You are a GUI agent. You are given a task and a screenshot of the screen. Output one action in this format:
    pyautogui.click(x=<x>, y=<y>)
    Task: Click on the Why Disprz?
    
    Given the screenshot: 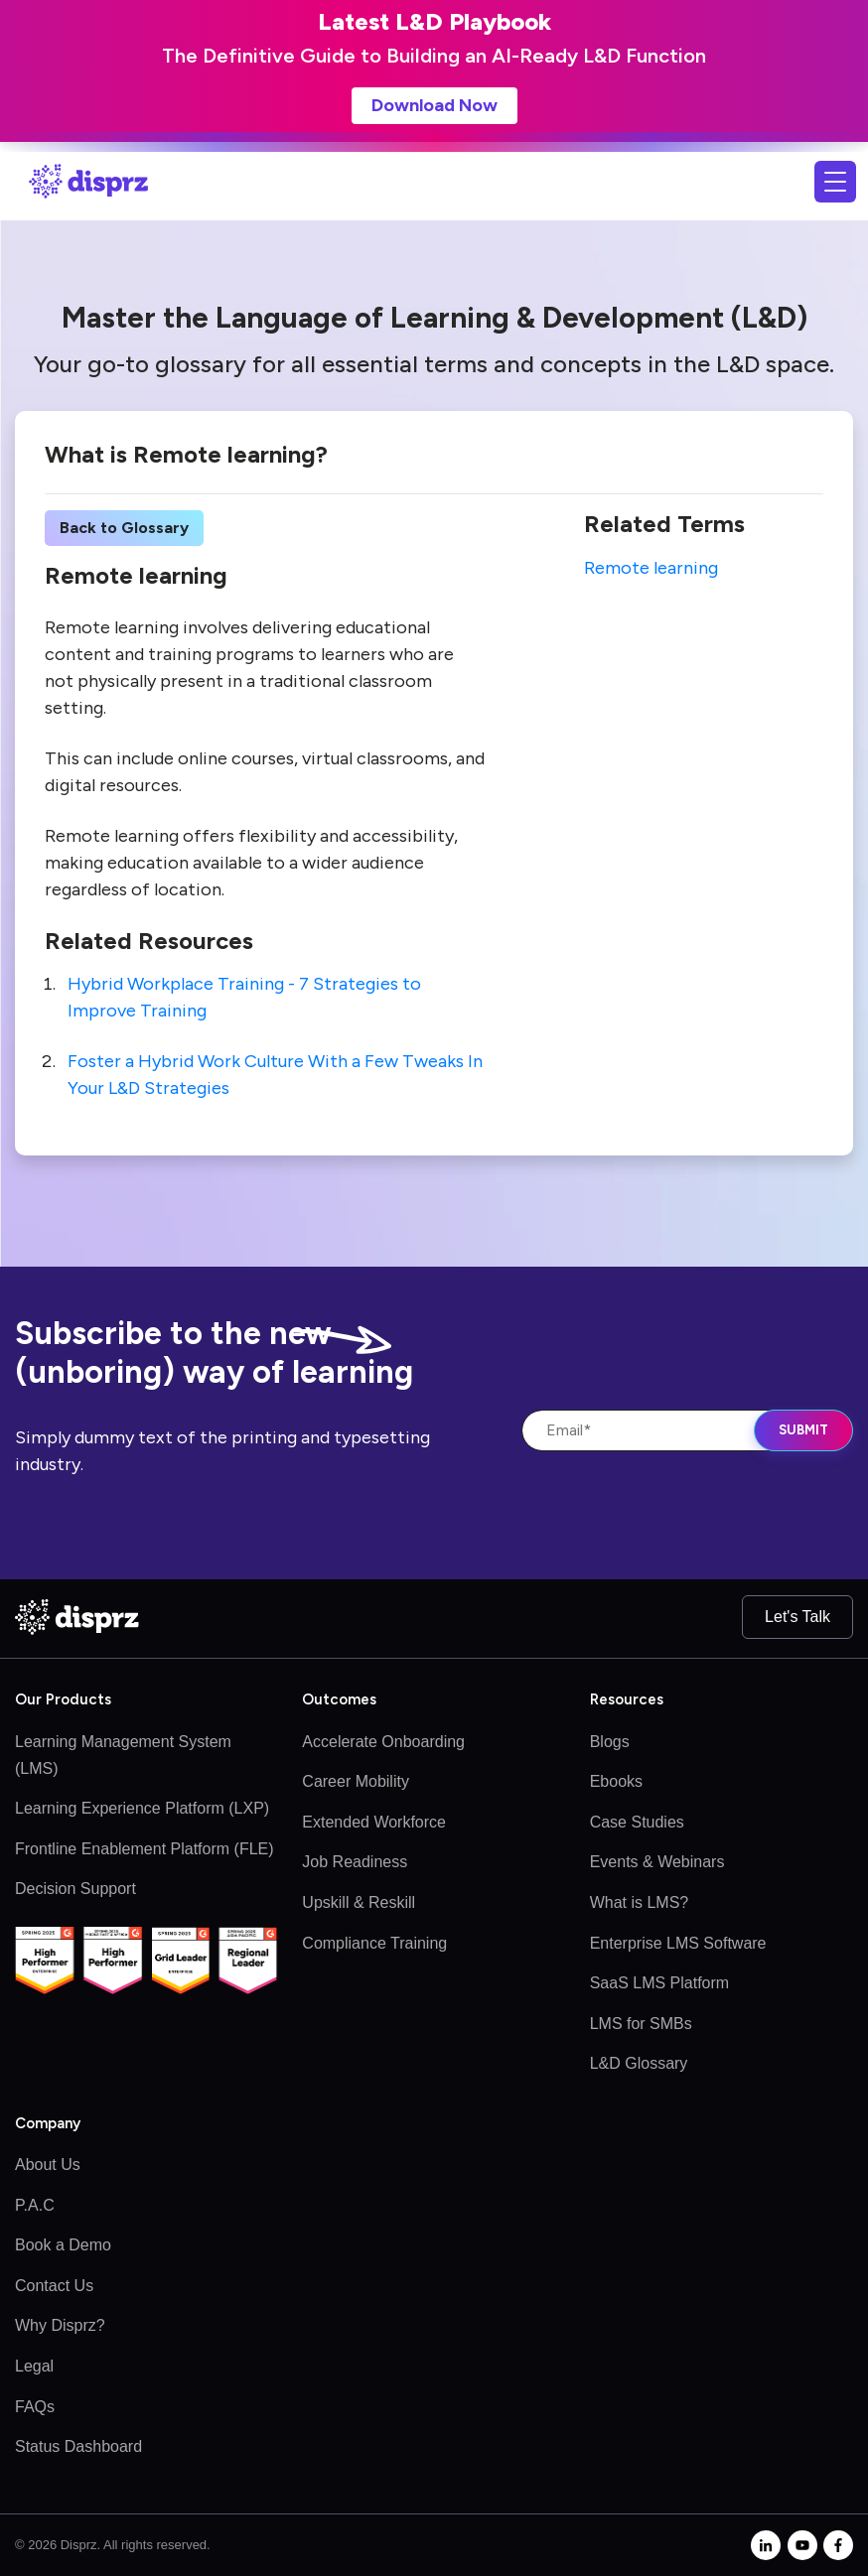 What is the action you would take?
    pyautogui.click(x=60, y=2325)
    